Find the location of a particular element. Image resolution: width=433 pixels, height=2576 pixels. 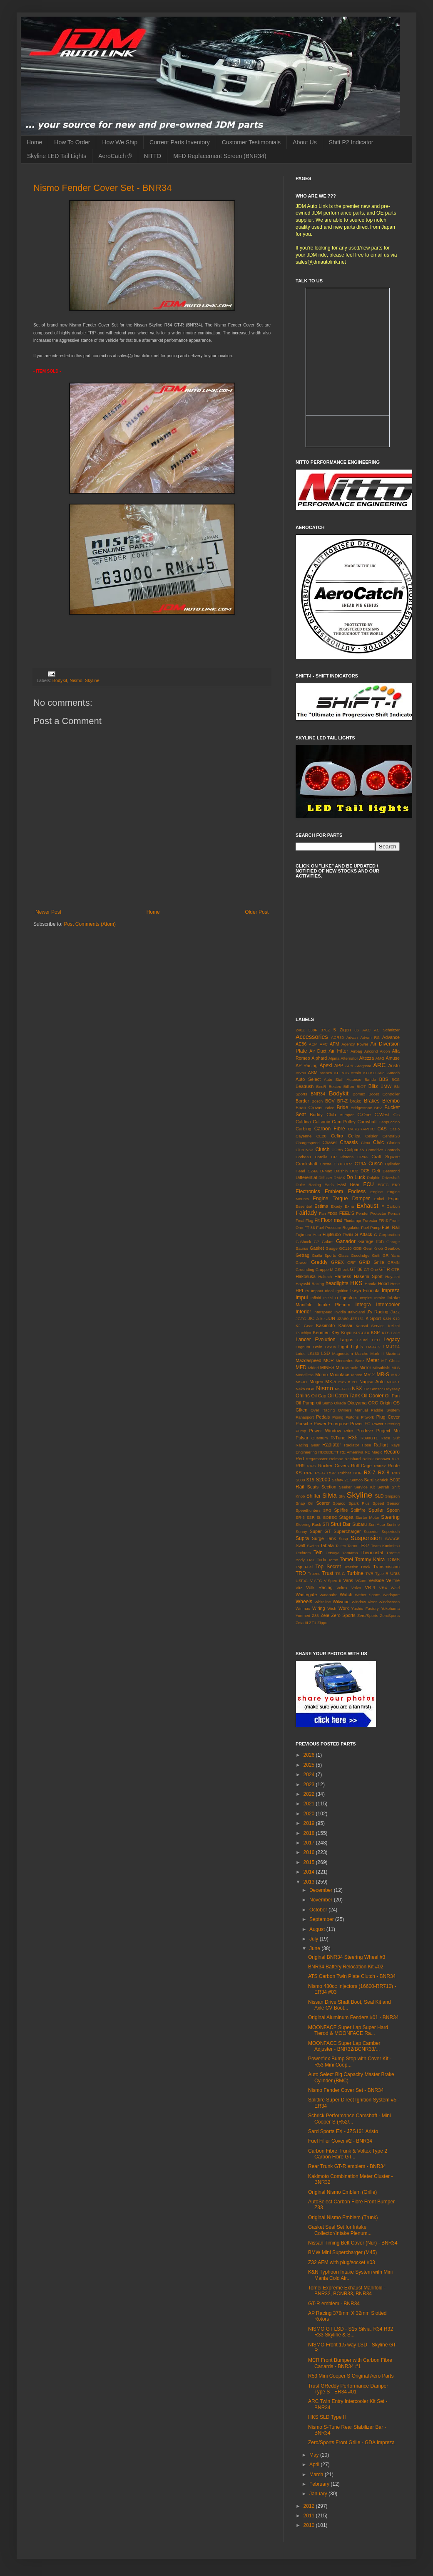

Tomei is located at coordinates (346, 1559).